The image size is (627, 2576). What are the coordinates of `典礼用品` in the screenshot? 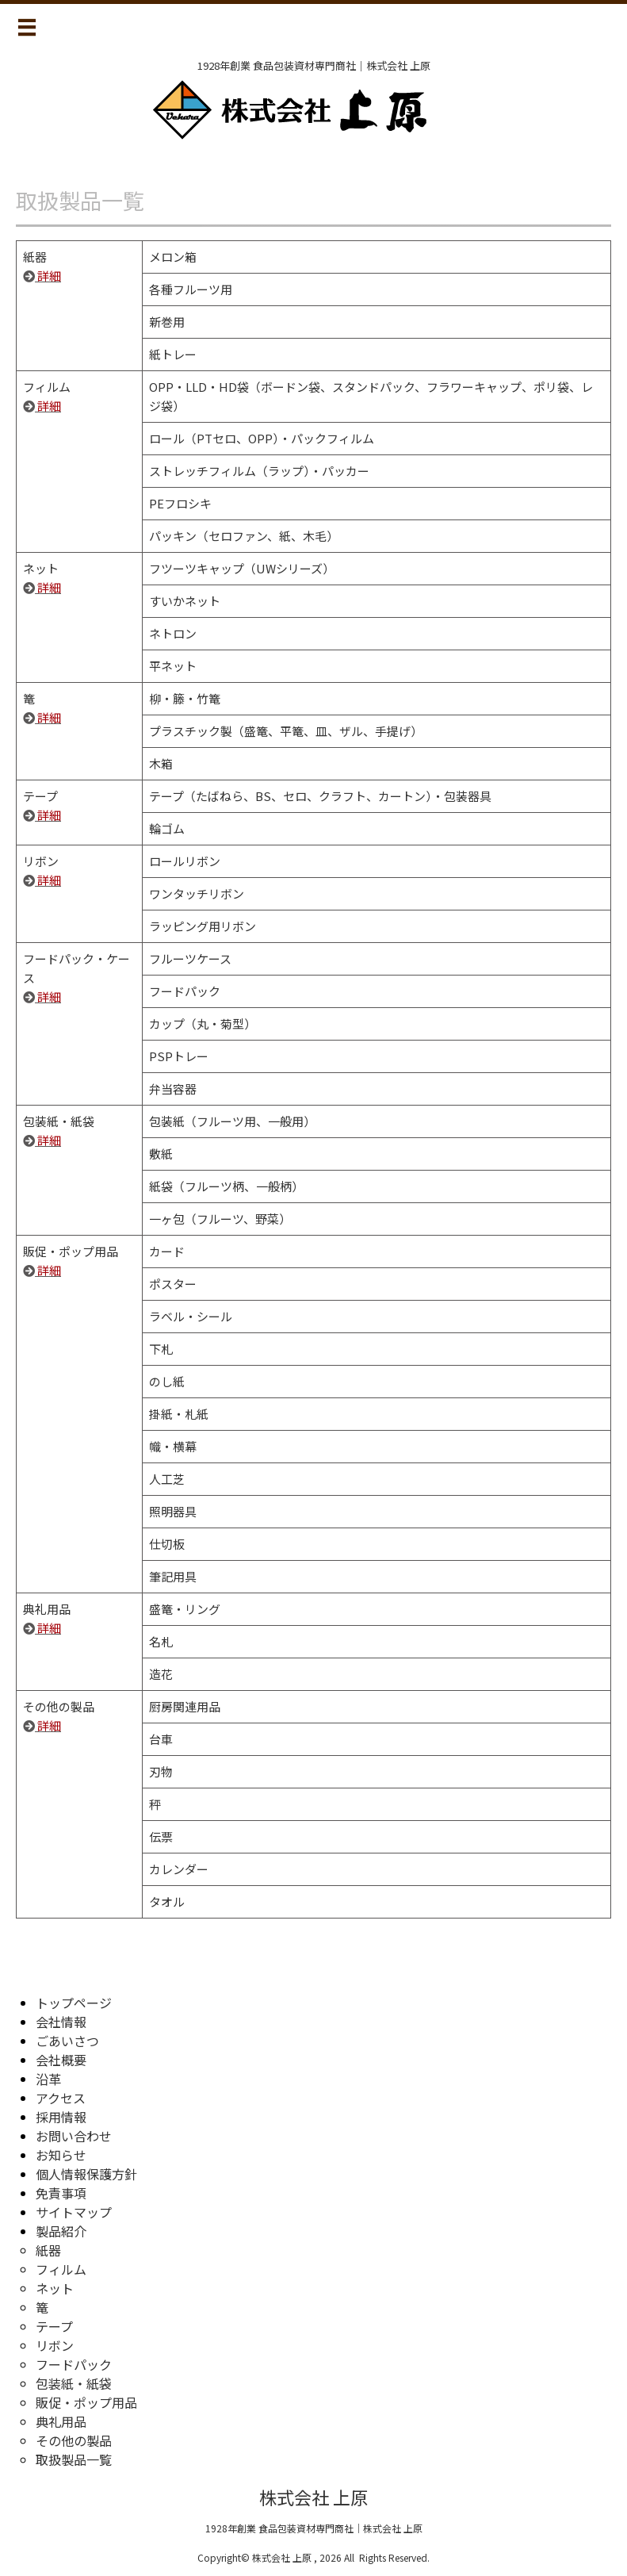 It's located at (61, 2421).